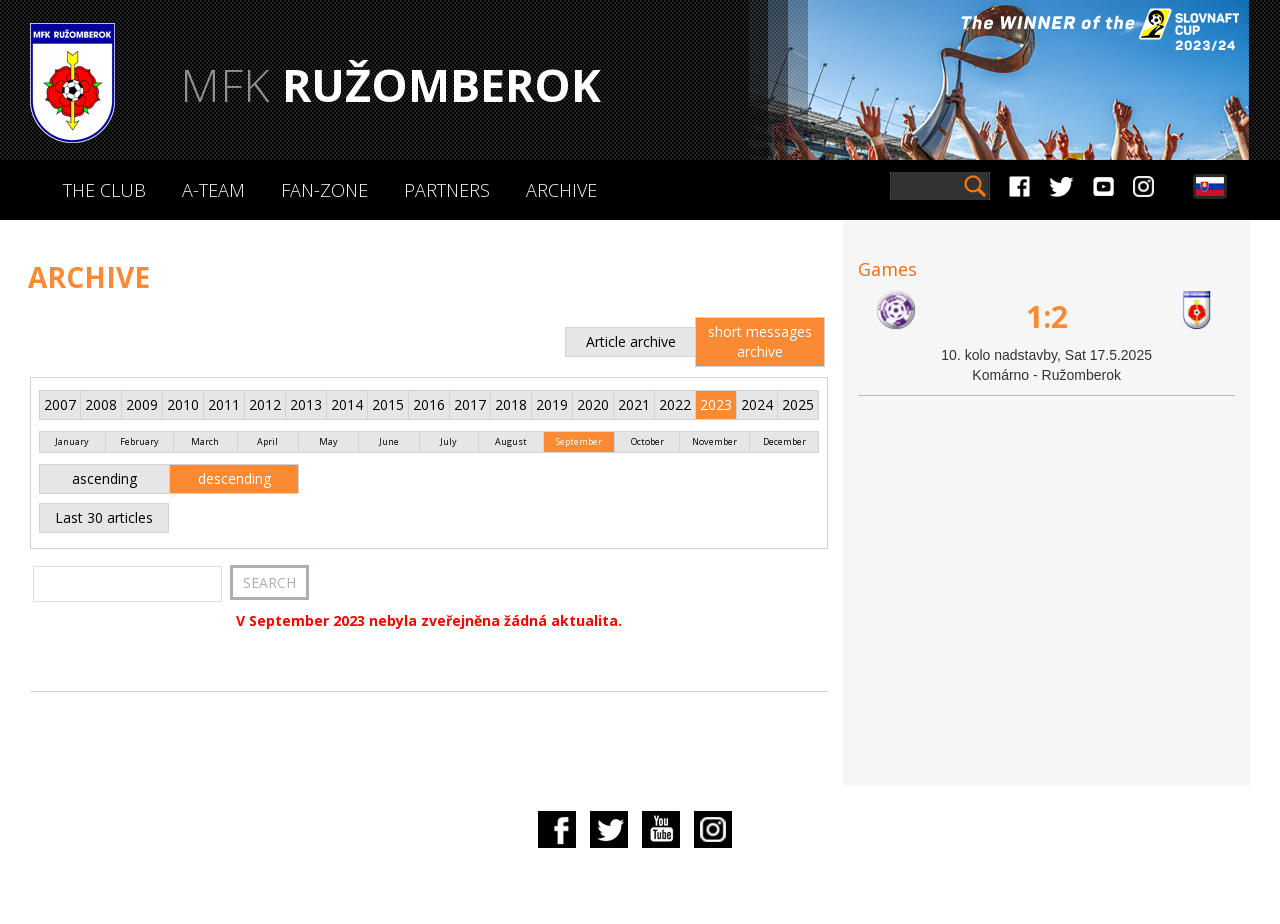 This screenshot has width=1280, height=924. I want to click on 2023, so click(716, 404).